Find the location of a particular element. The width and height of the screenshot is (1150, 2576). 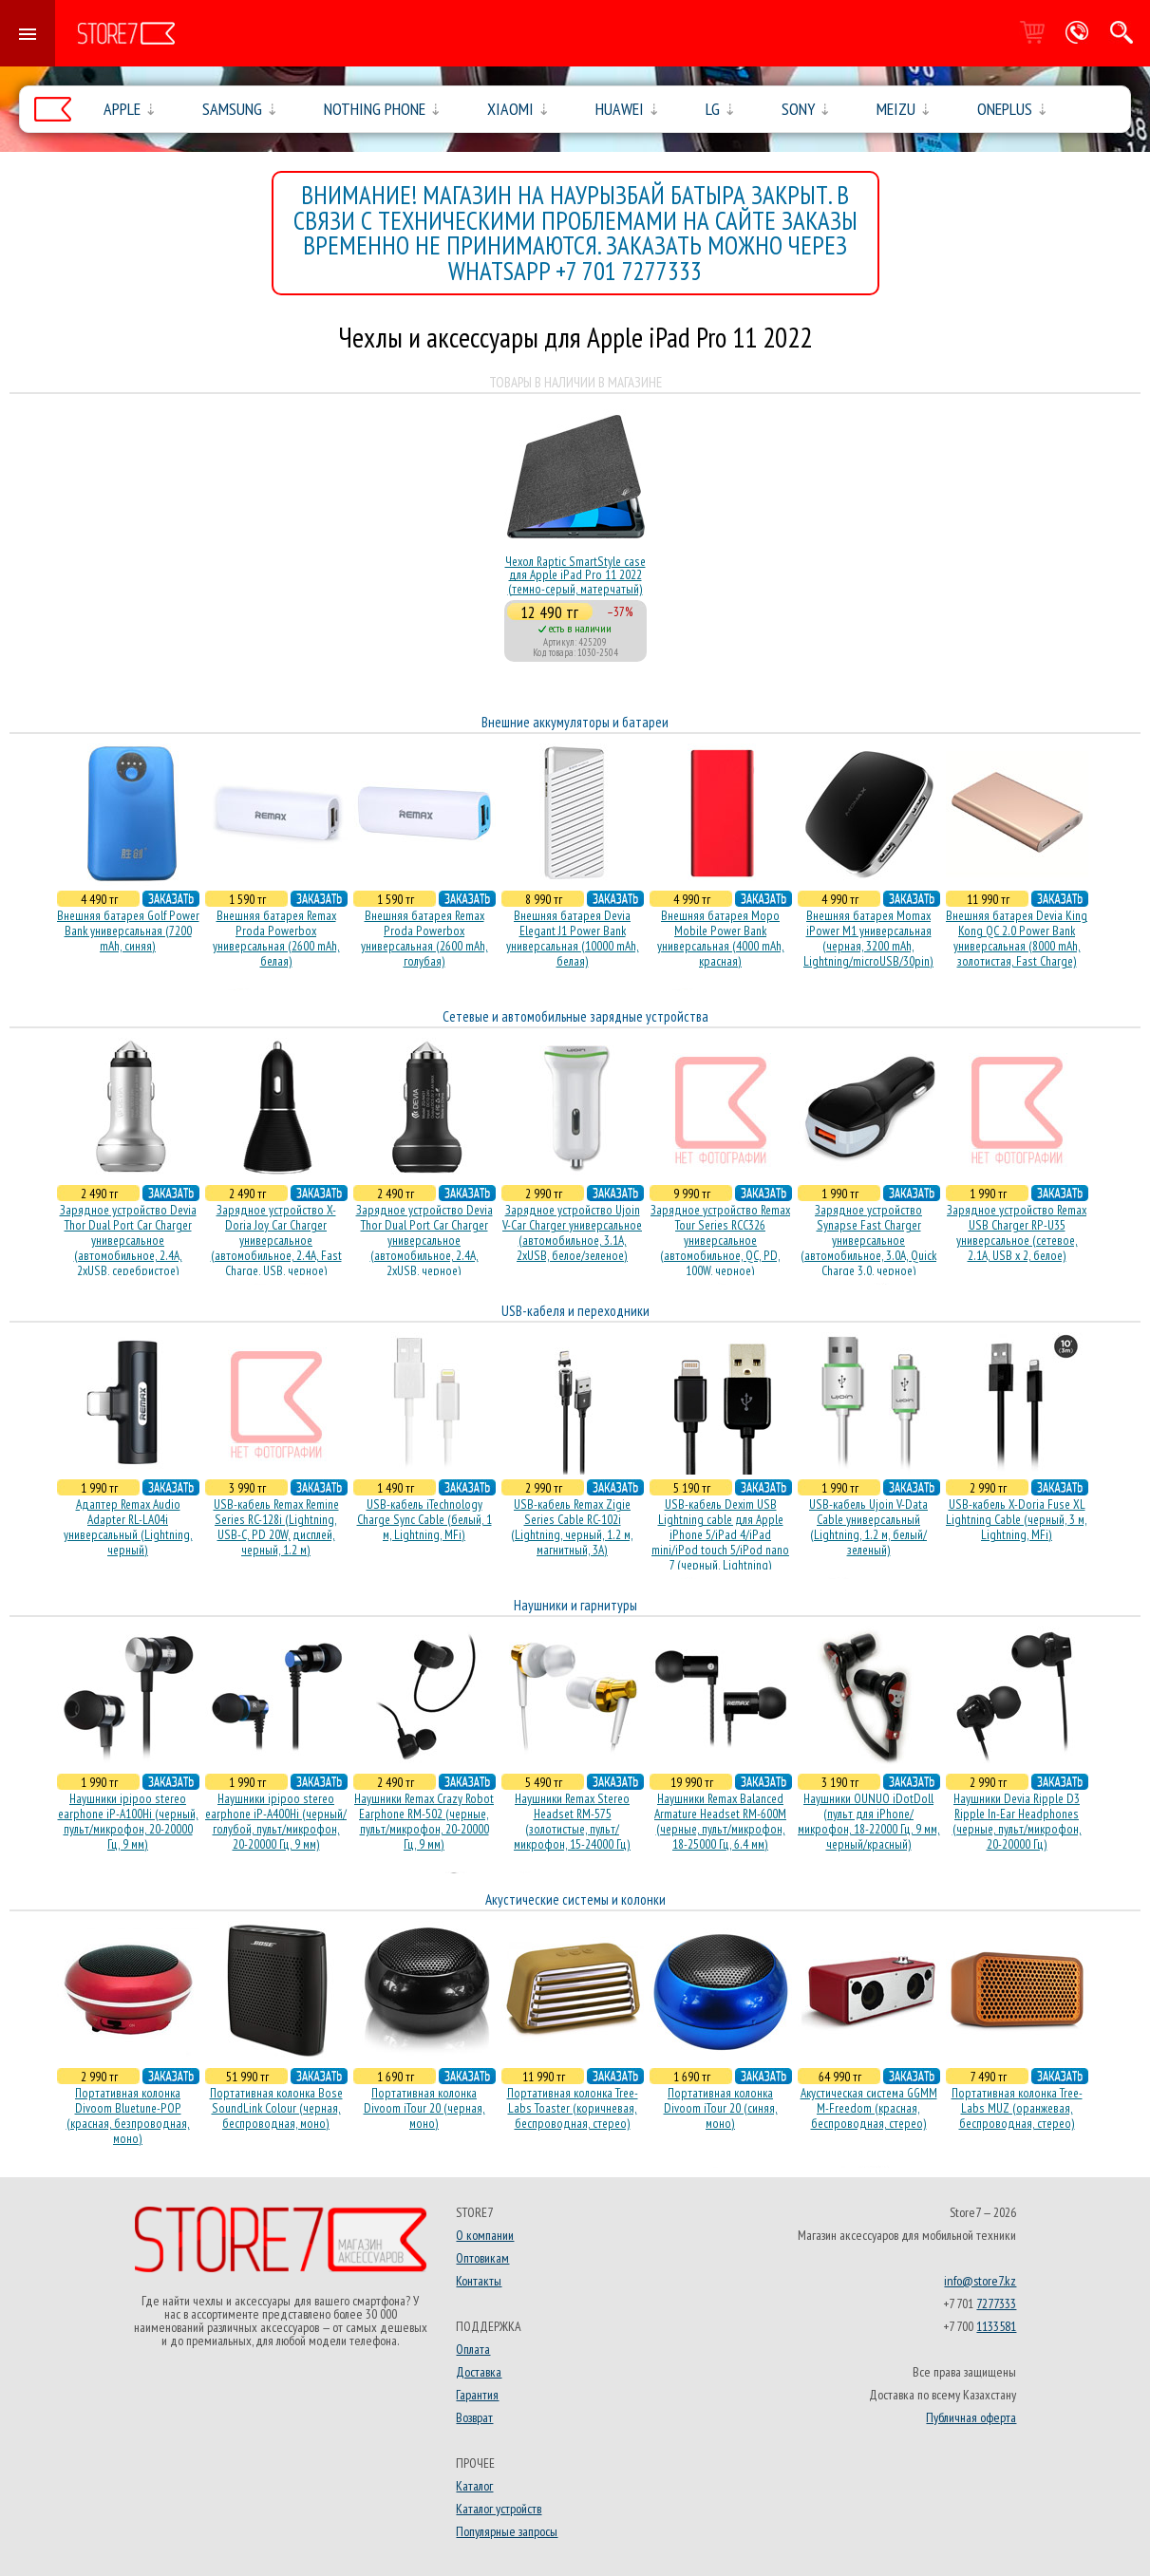

Оптовикам is located at coordinates (482, 2257).